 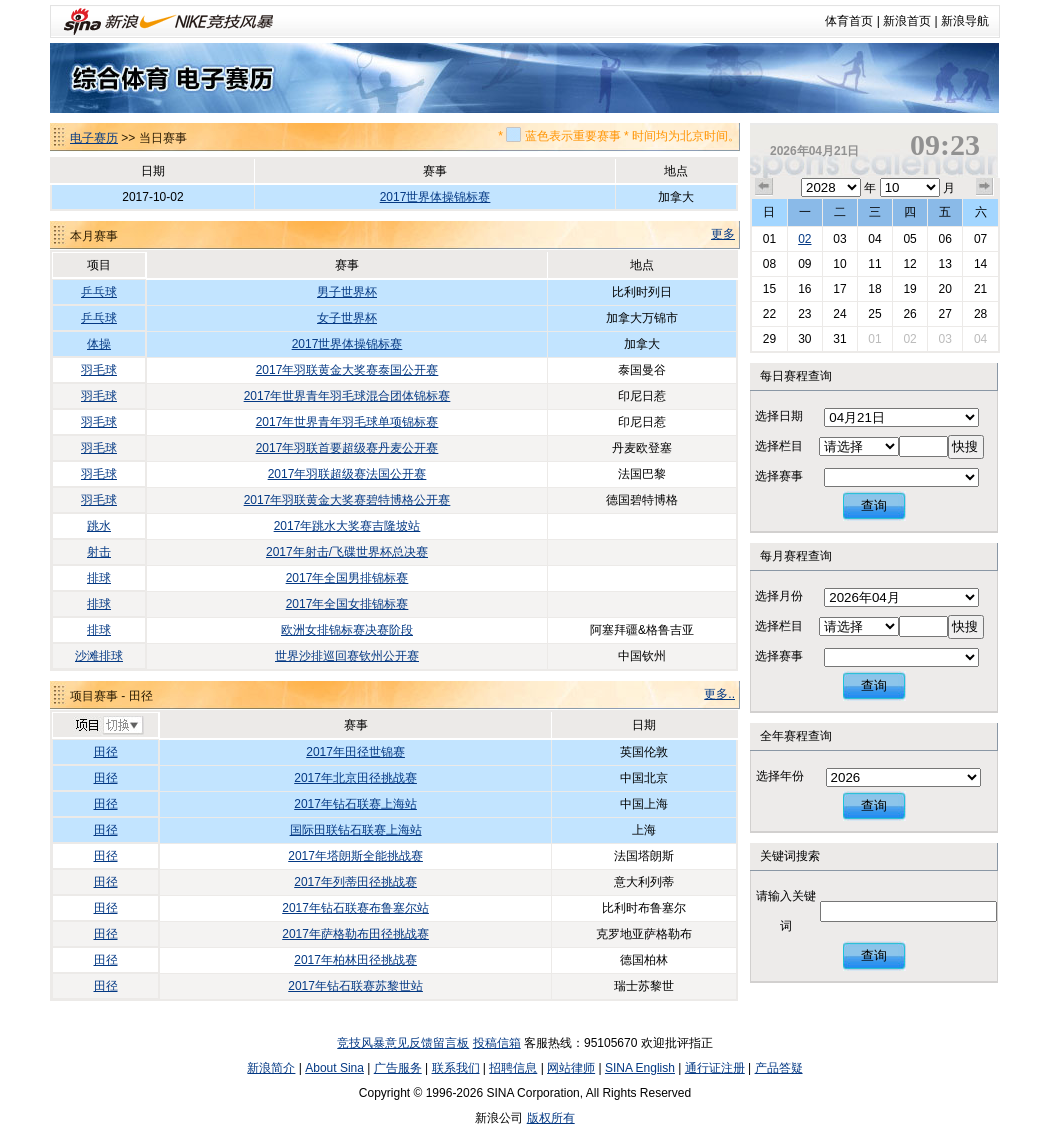 I want to click on 2017年钻石联赛布鲁塞尔站, so click(x=355, y=908).